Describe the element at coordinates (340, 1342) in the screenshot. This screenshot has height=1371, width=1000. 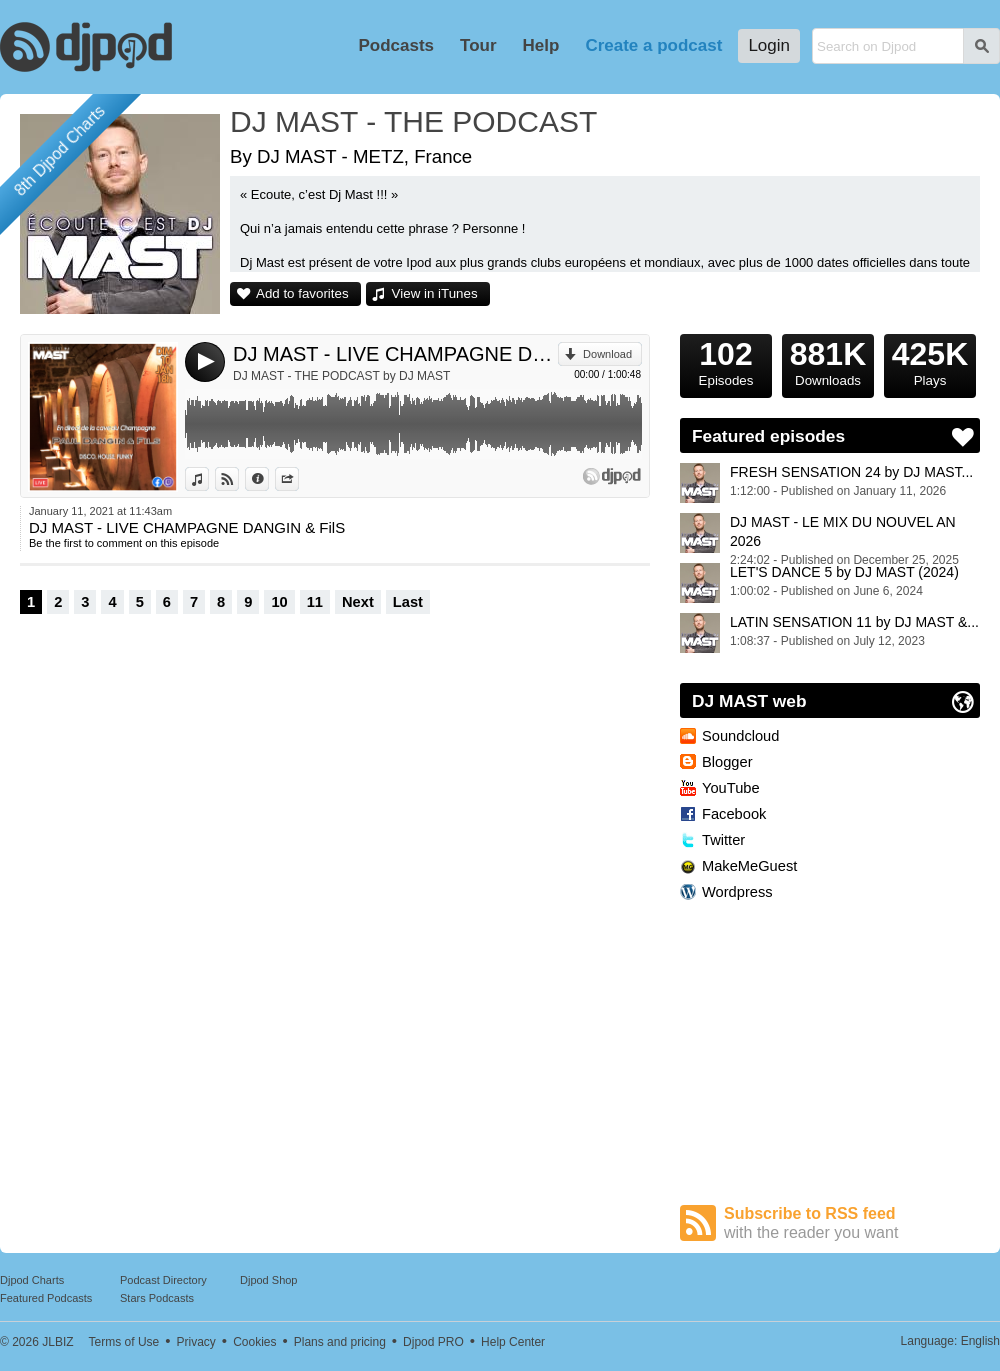
I see `Plans and pricing` at that location.